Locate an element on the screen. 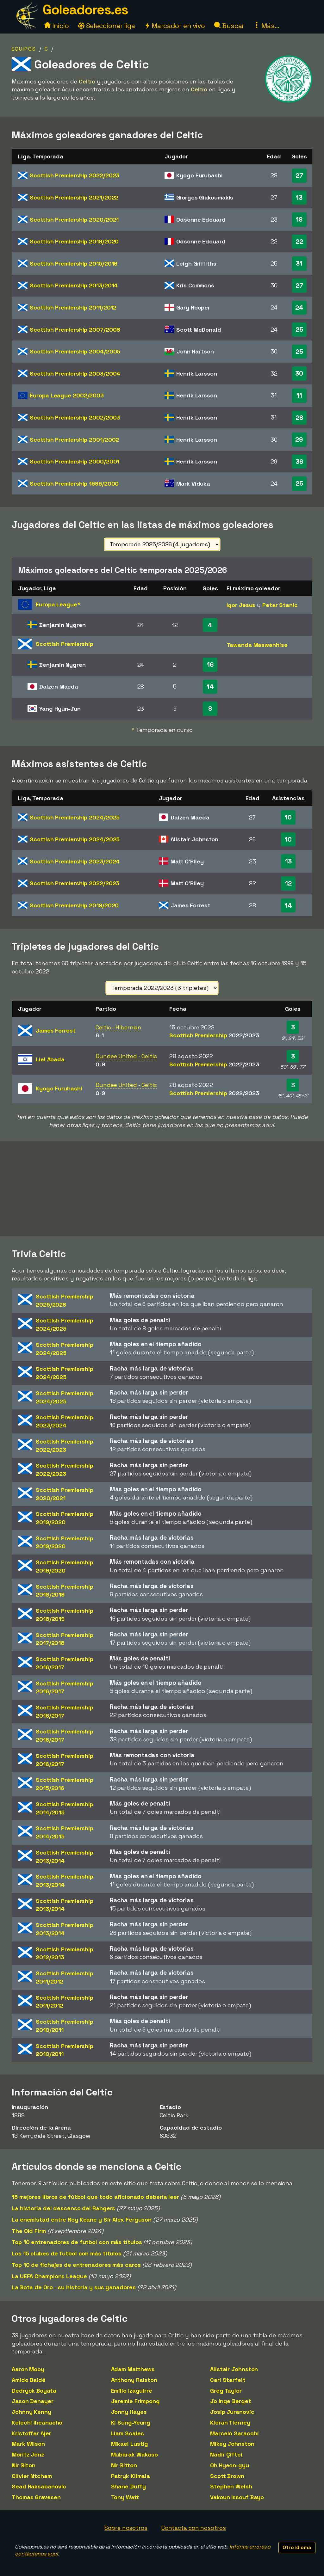  Kristoffer Ajer is located at coordinates (31, 2433).